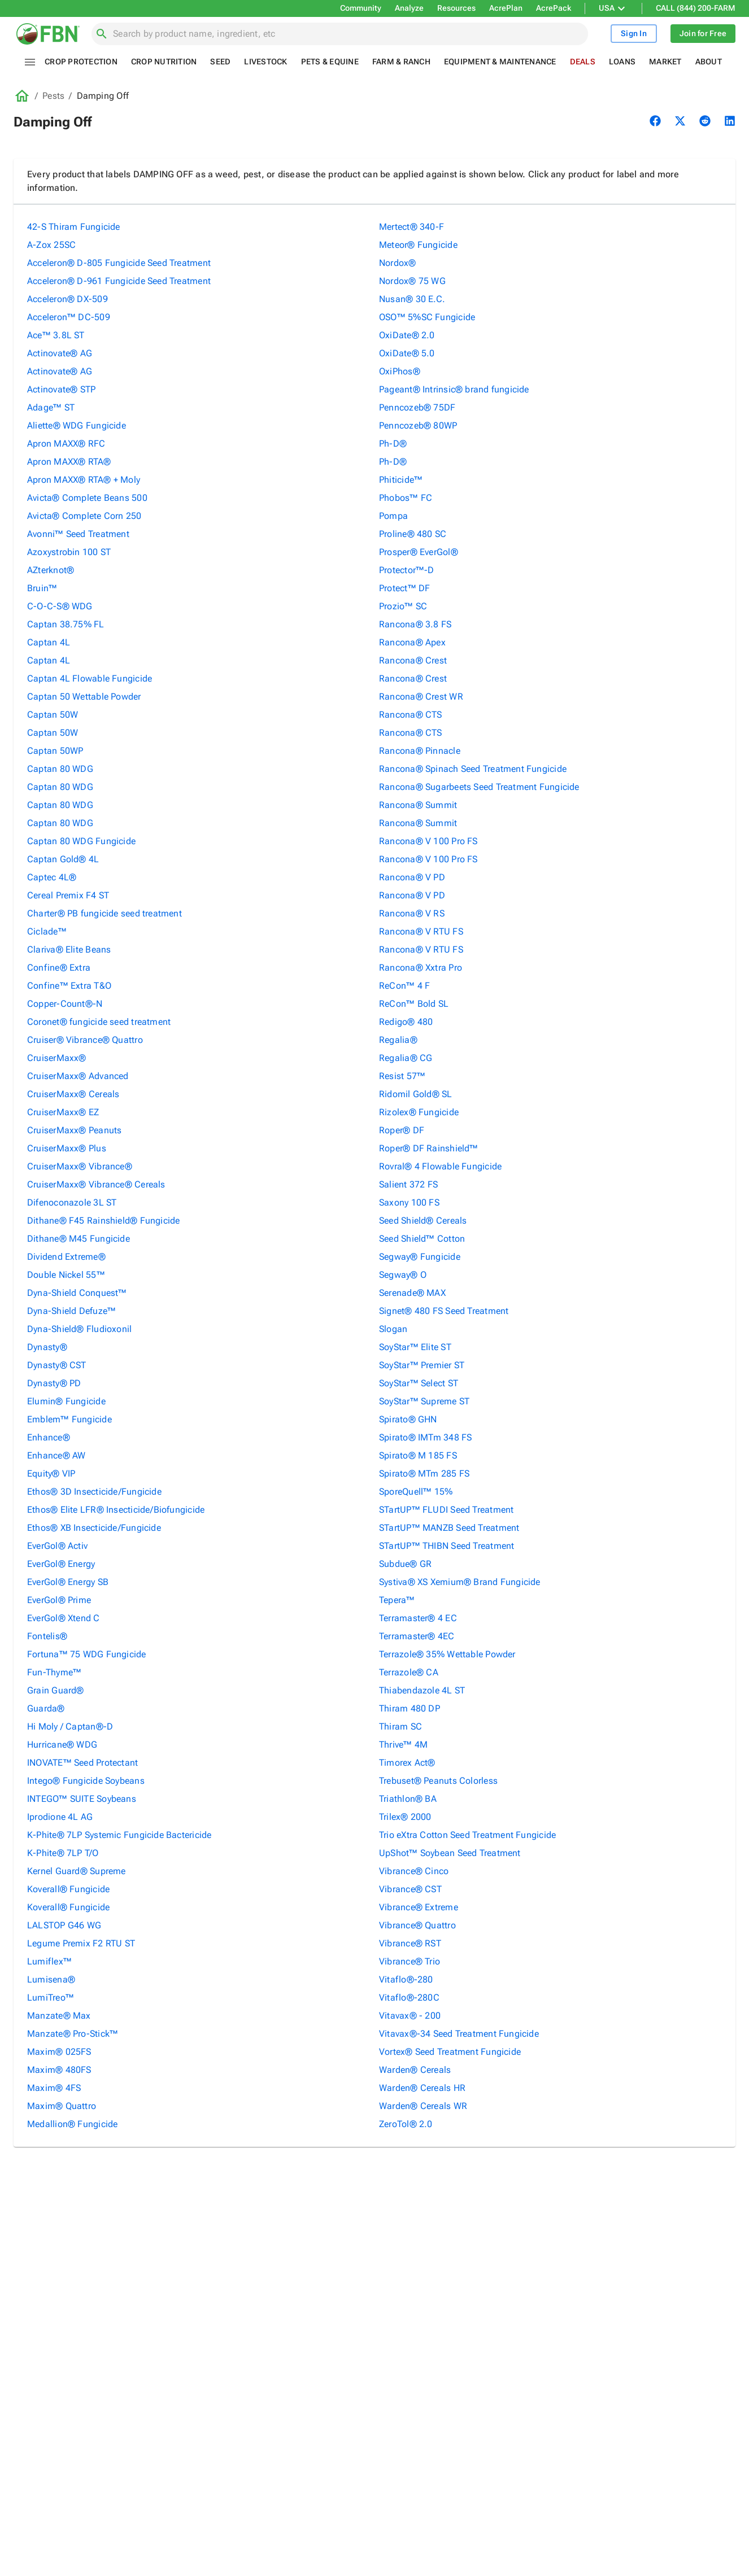 This screenshot has height=2576, width=749. I want to click on Vortex® Seed Treatment Fungicide, so click(450, 2051).